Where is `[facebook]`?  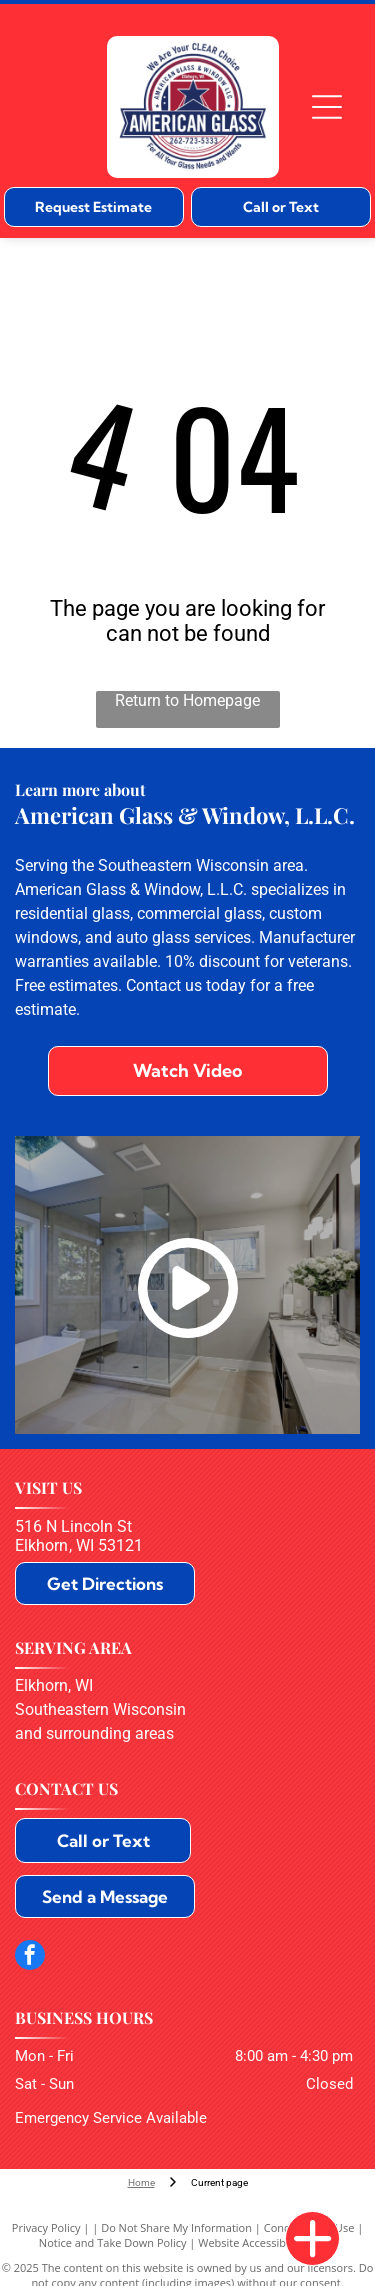
[facebook] is located at coordinates (30, 1957).